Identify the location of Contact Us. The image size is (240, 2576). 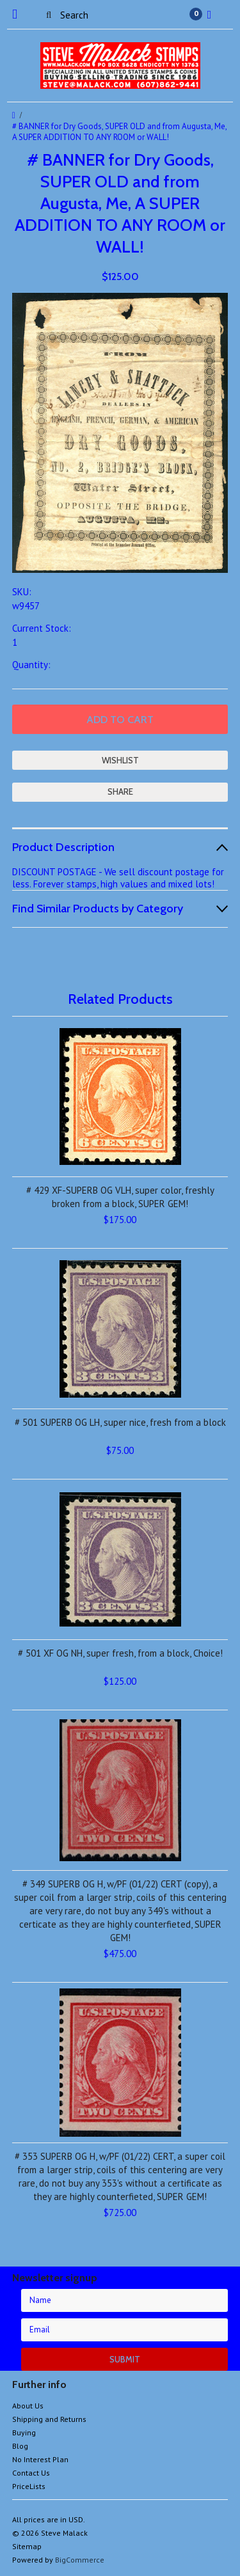
(31, 2473).